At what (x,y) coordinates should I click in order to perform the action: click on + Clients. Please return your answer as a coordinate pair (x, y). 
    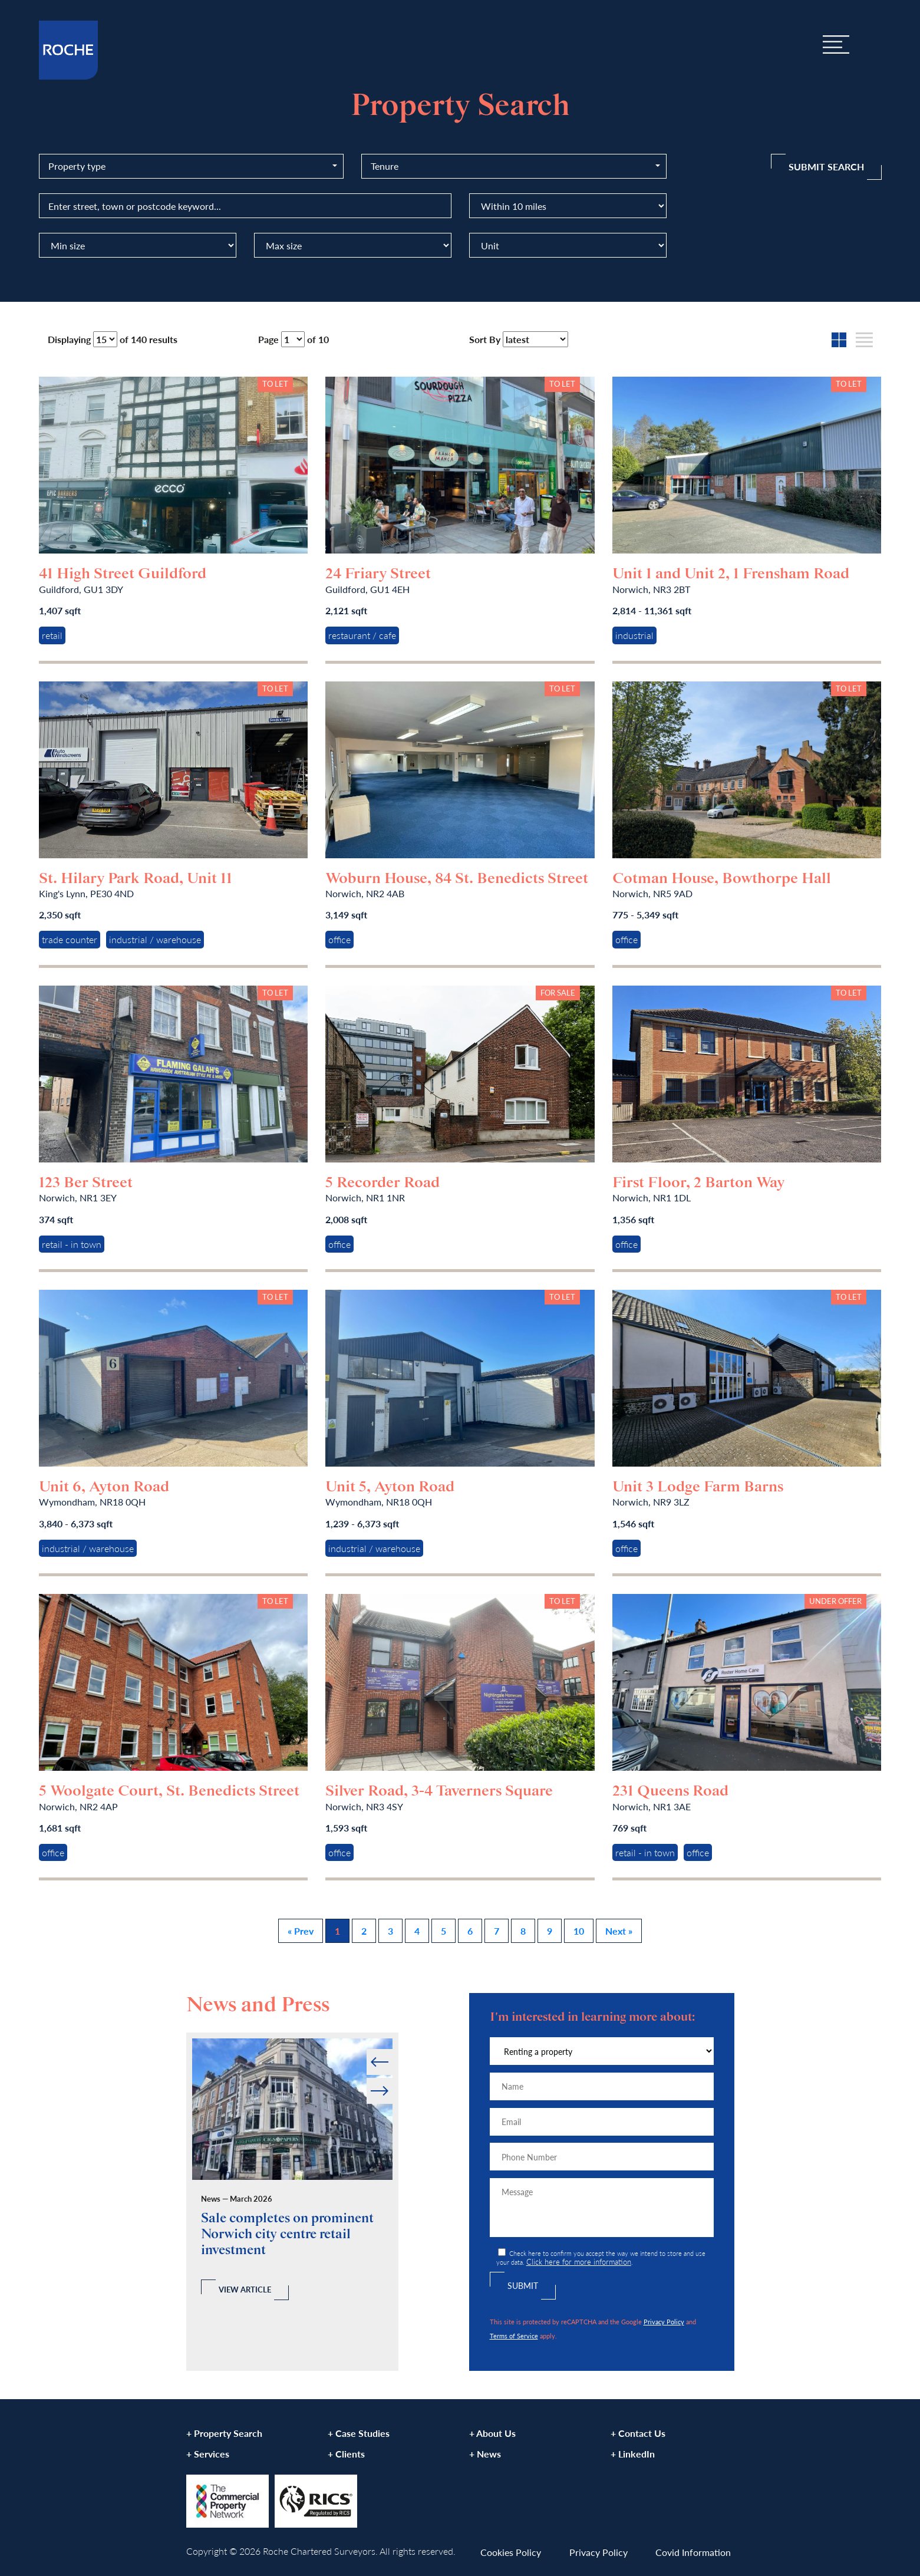
    Looking at the image, I should click on (346, 2453).